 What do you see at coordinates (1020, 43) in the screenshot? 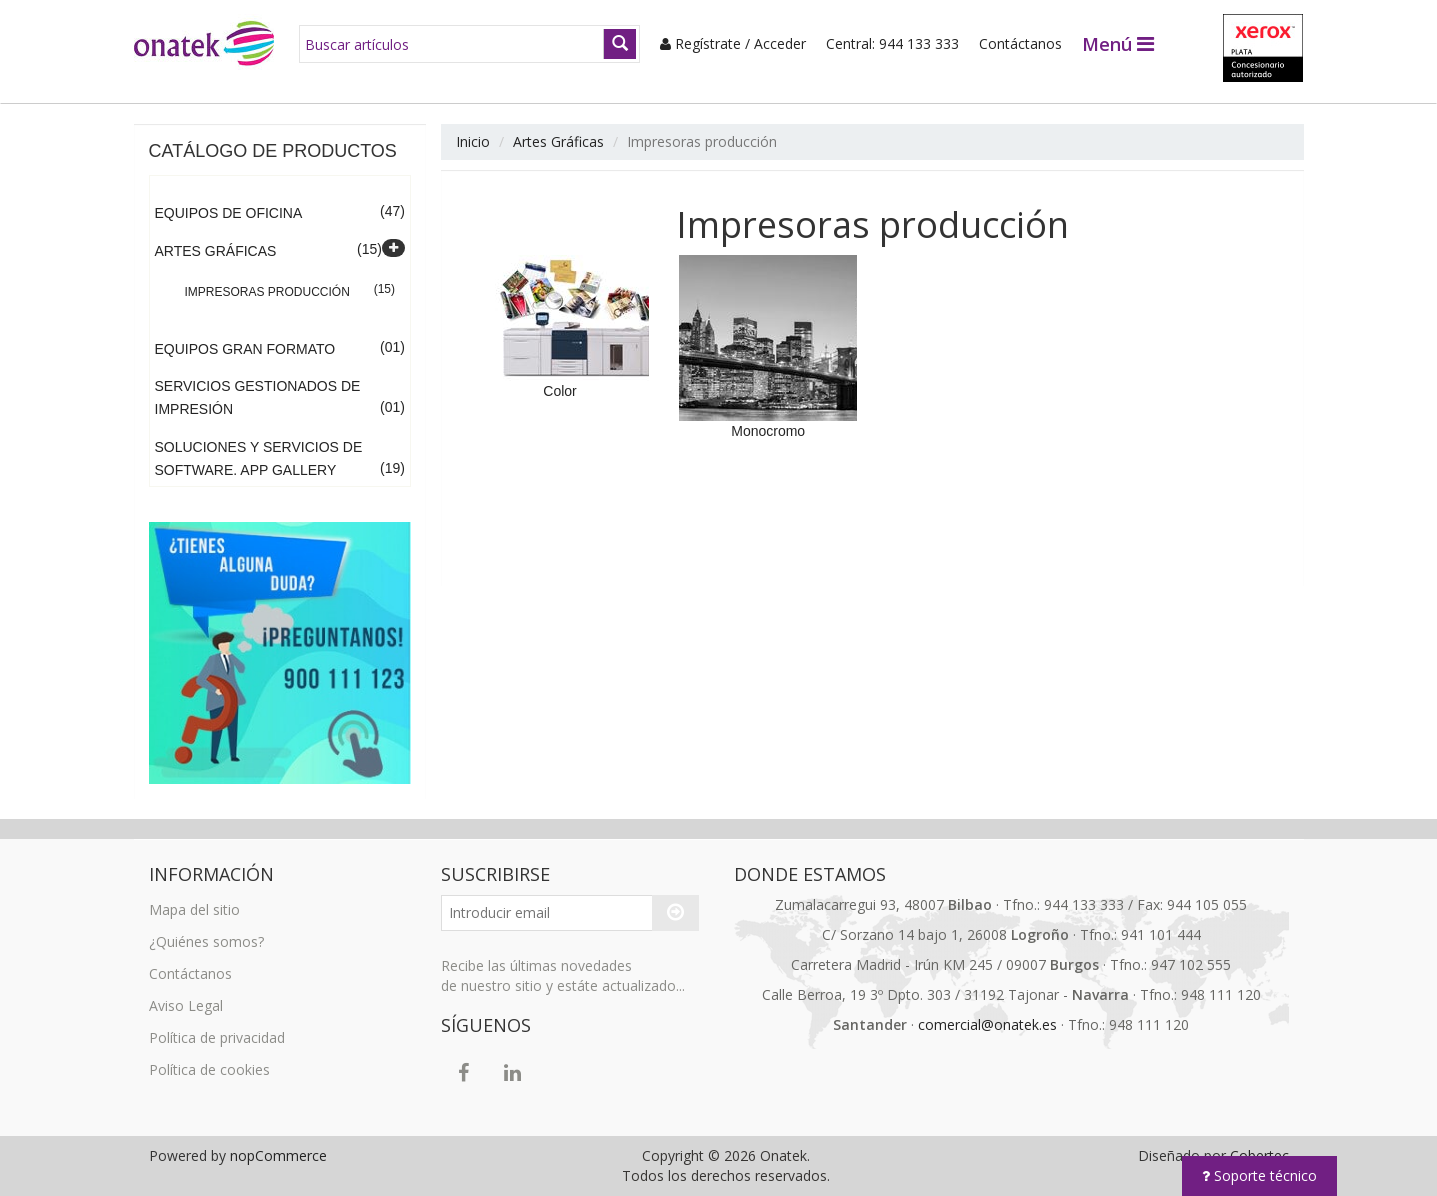
I see `Contáctanos` at bounding box center [1020, 43].